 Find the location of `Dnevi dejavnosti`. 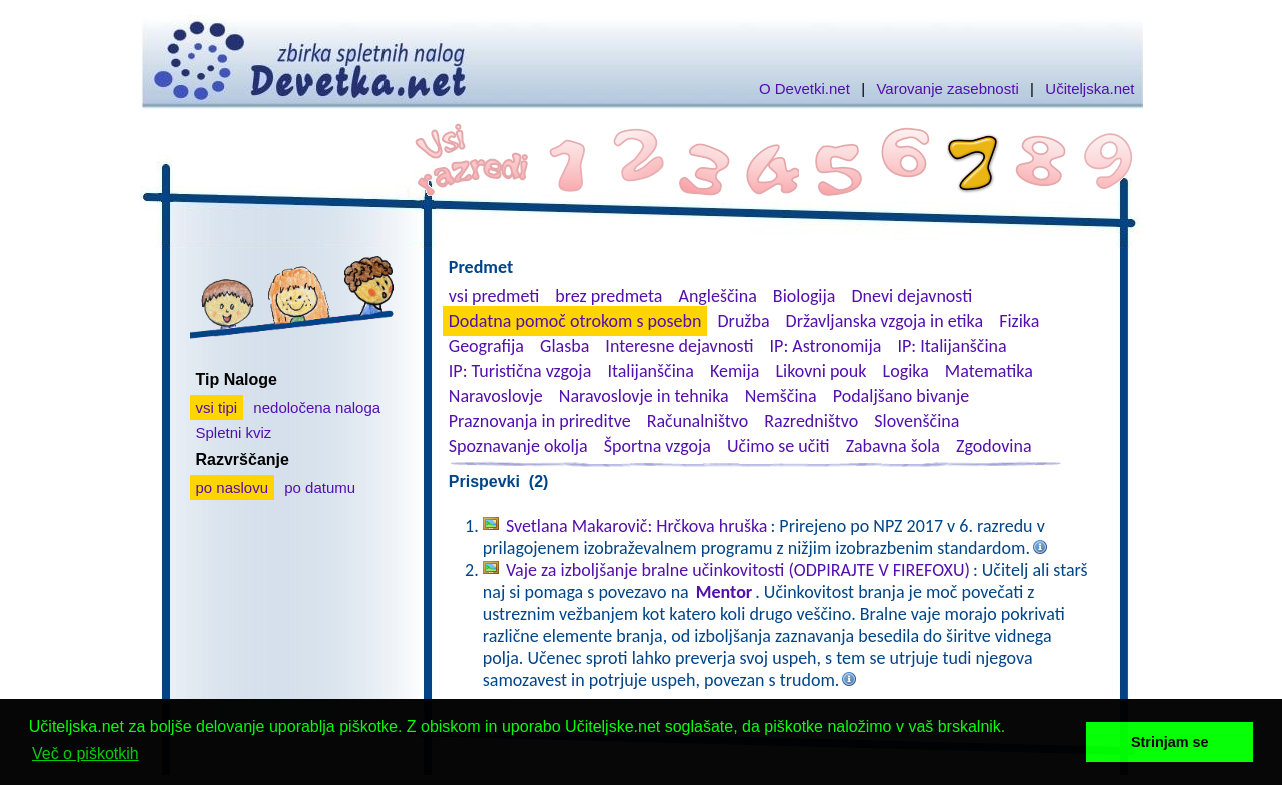

Dnevi dejavnosti is located at coordinates (912, 296).